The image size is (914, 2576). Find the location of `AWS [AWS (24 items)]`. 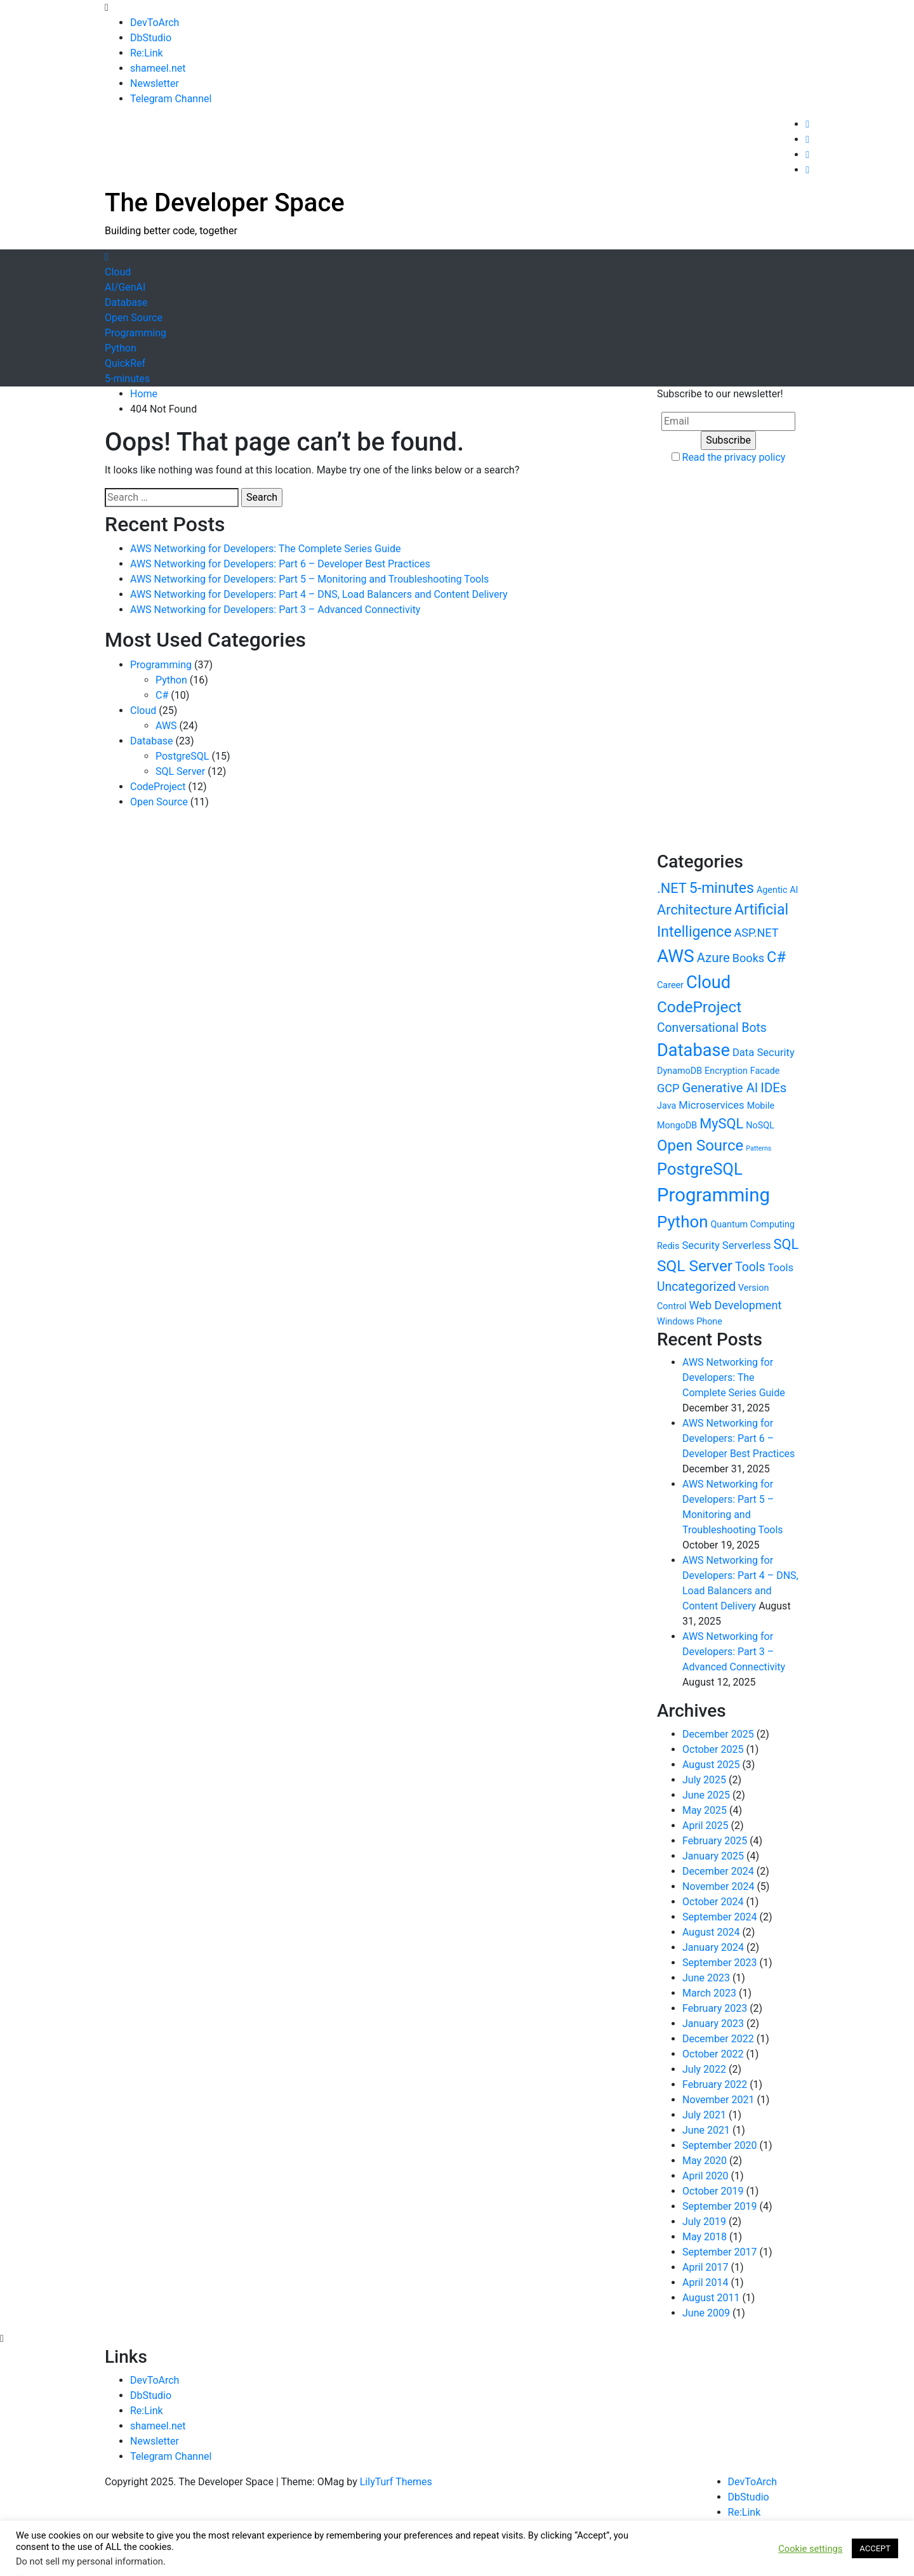

AWS [AWS (24 items)] is located at coordinates (675, 956).